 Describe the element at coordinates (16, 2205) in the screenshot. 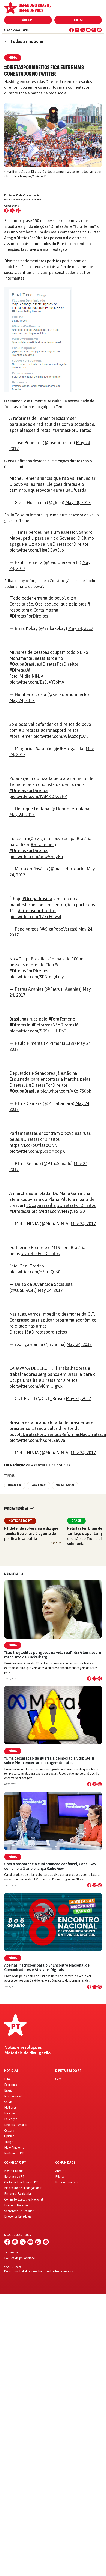

I see `Diretório Nacional` at that location.